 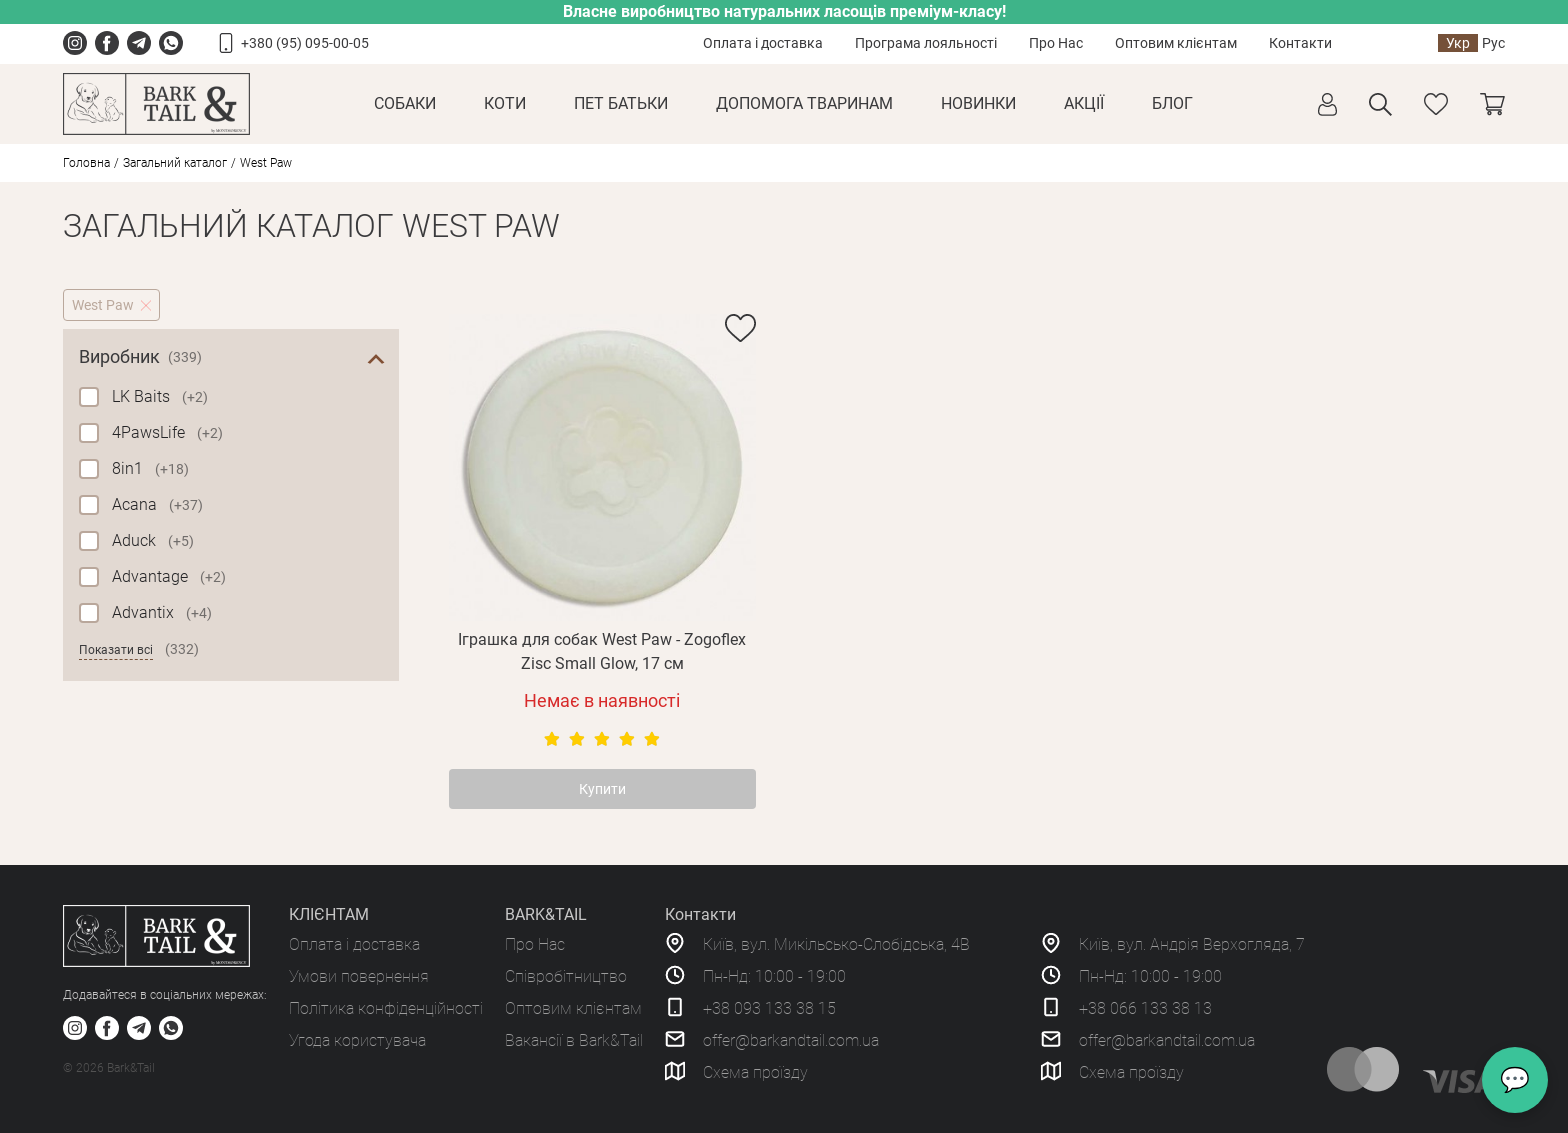 What do you see at coordinates (1084, 103) in the screenshot?
I see `Акції` at bounding box center [1084, 103].